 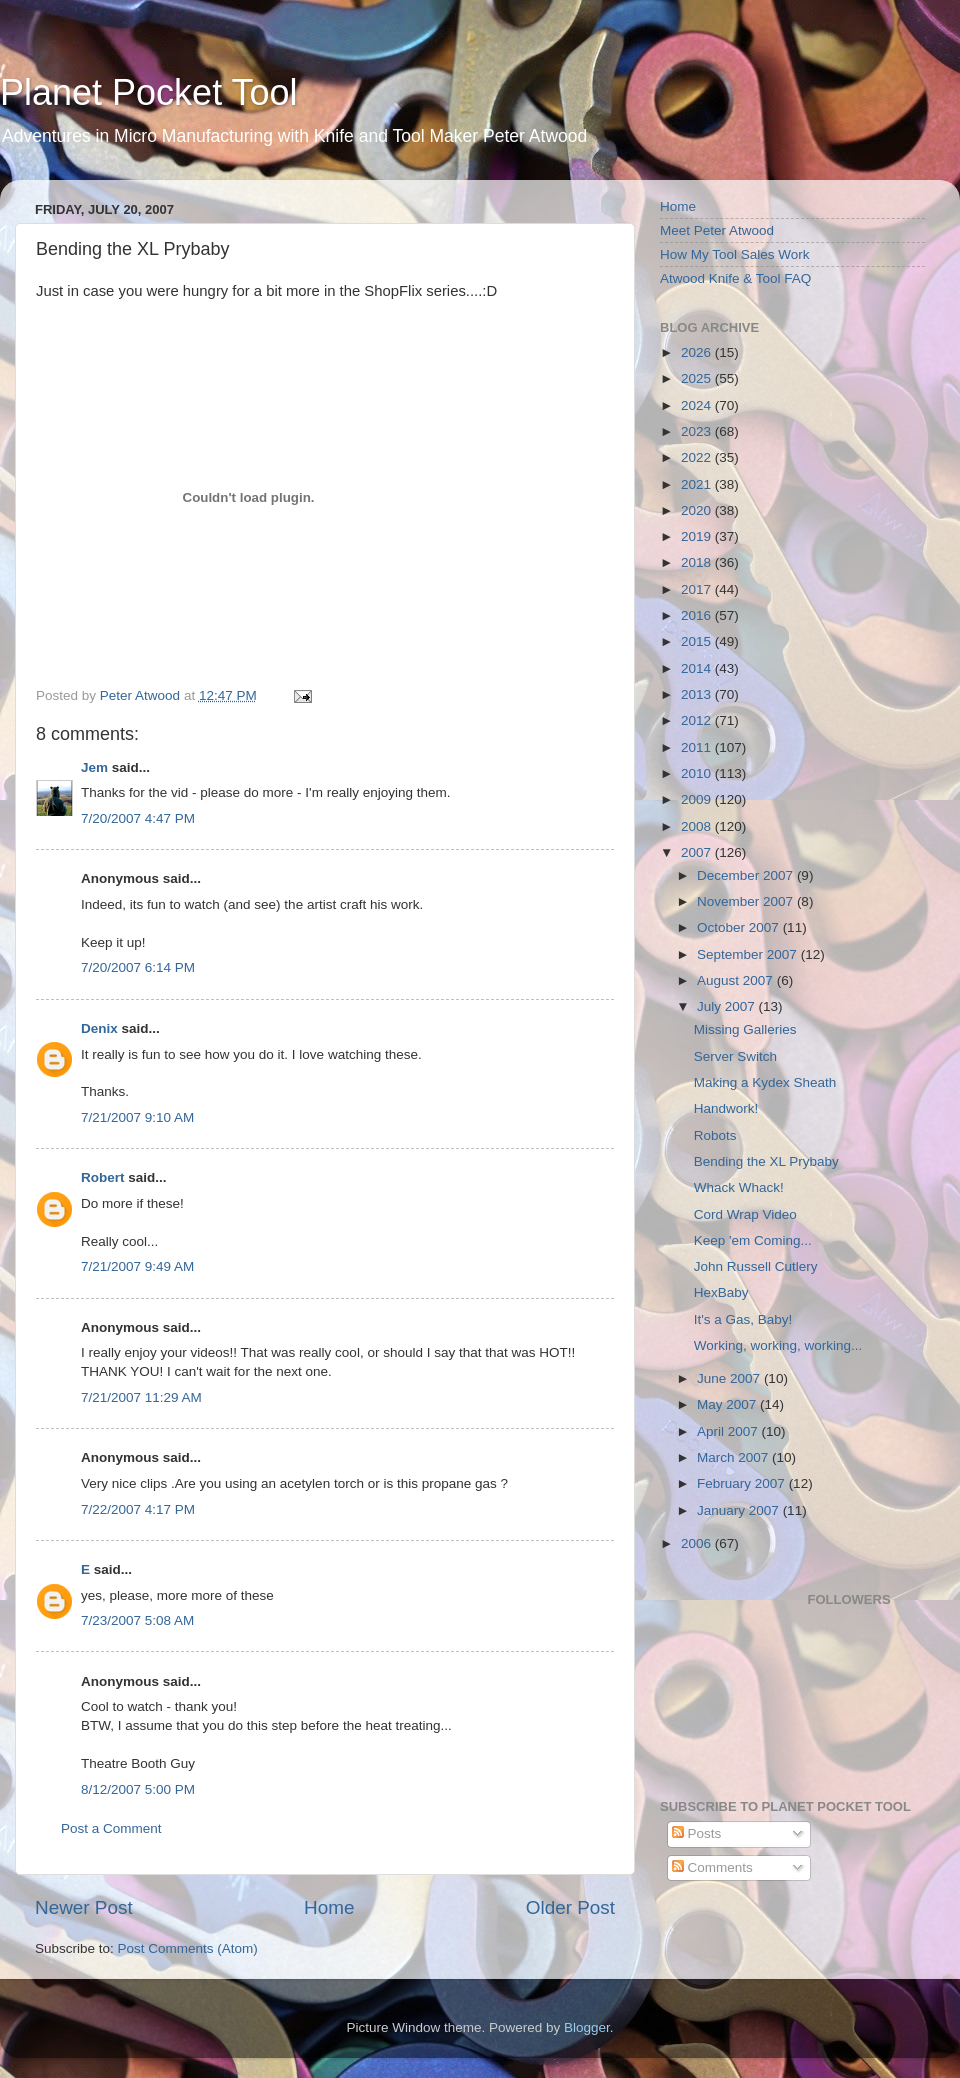 I want to click on June 2007, so click(x=730, y=1378).